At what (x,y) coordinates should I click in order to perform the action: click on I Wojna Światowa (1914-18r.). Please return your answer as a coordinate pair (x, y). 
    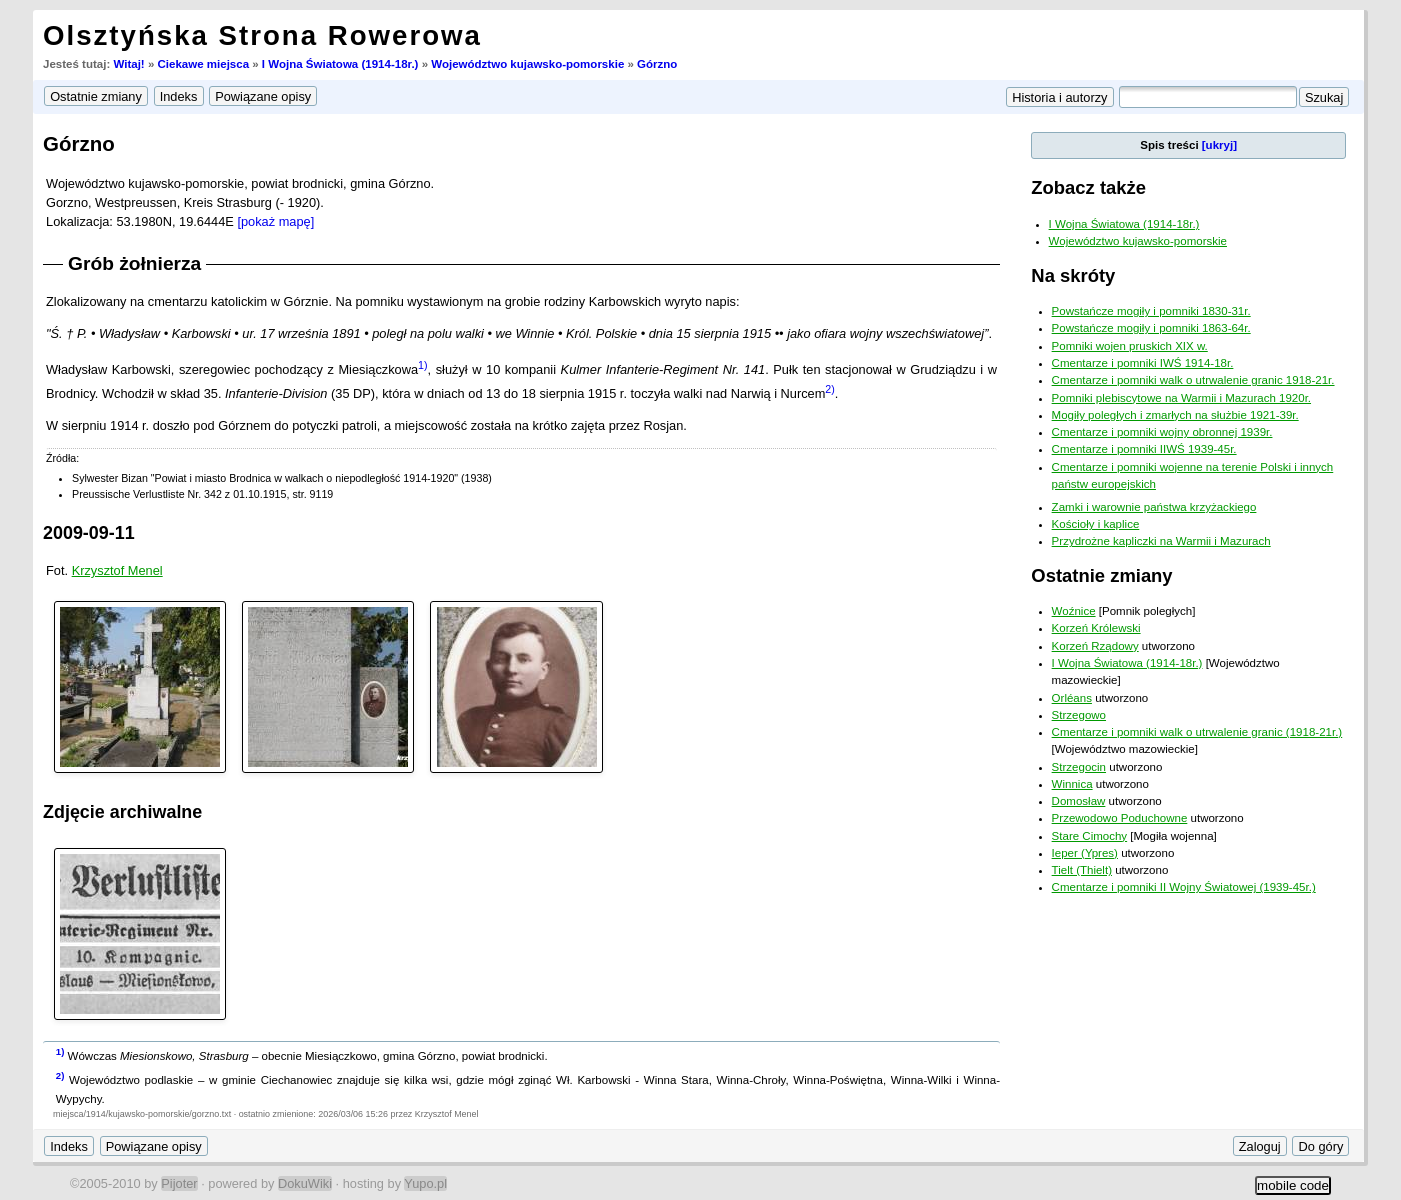
    Looking at the image, I should click on (340, 64).